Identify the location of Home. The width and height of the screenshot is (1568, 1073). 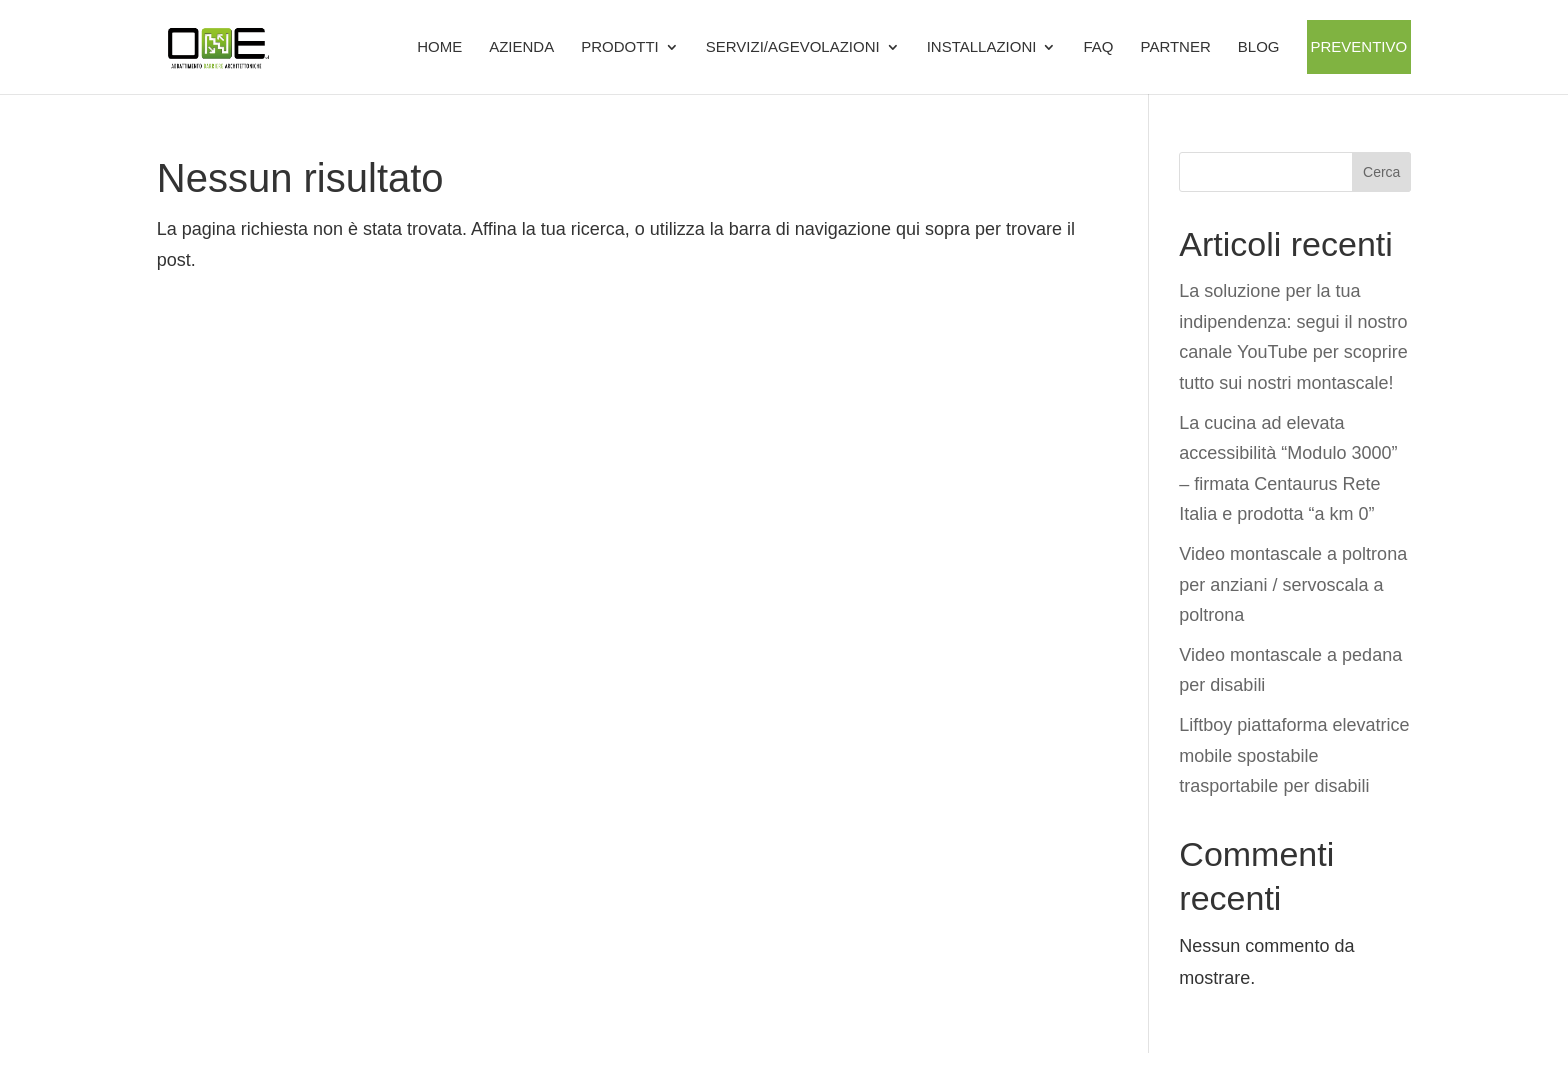
(439, 46).